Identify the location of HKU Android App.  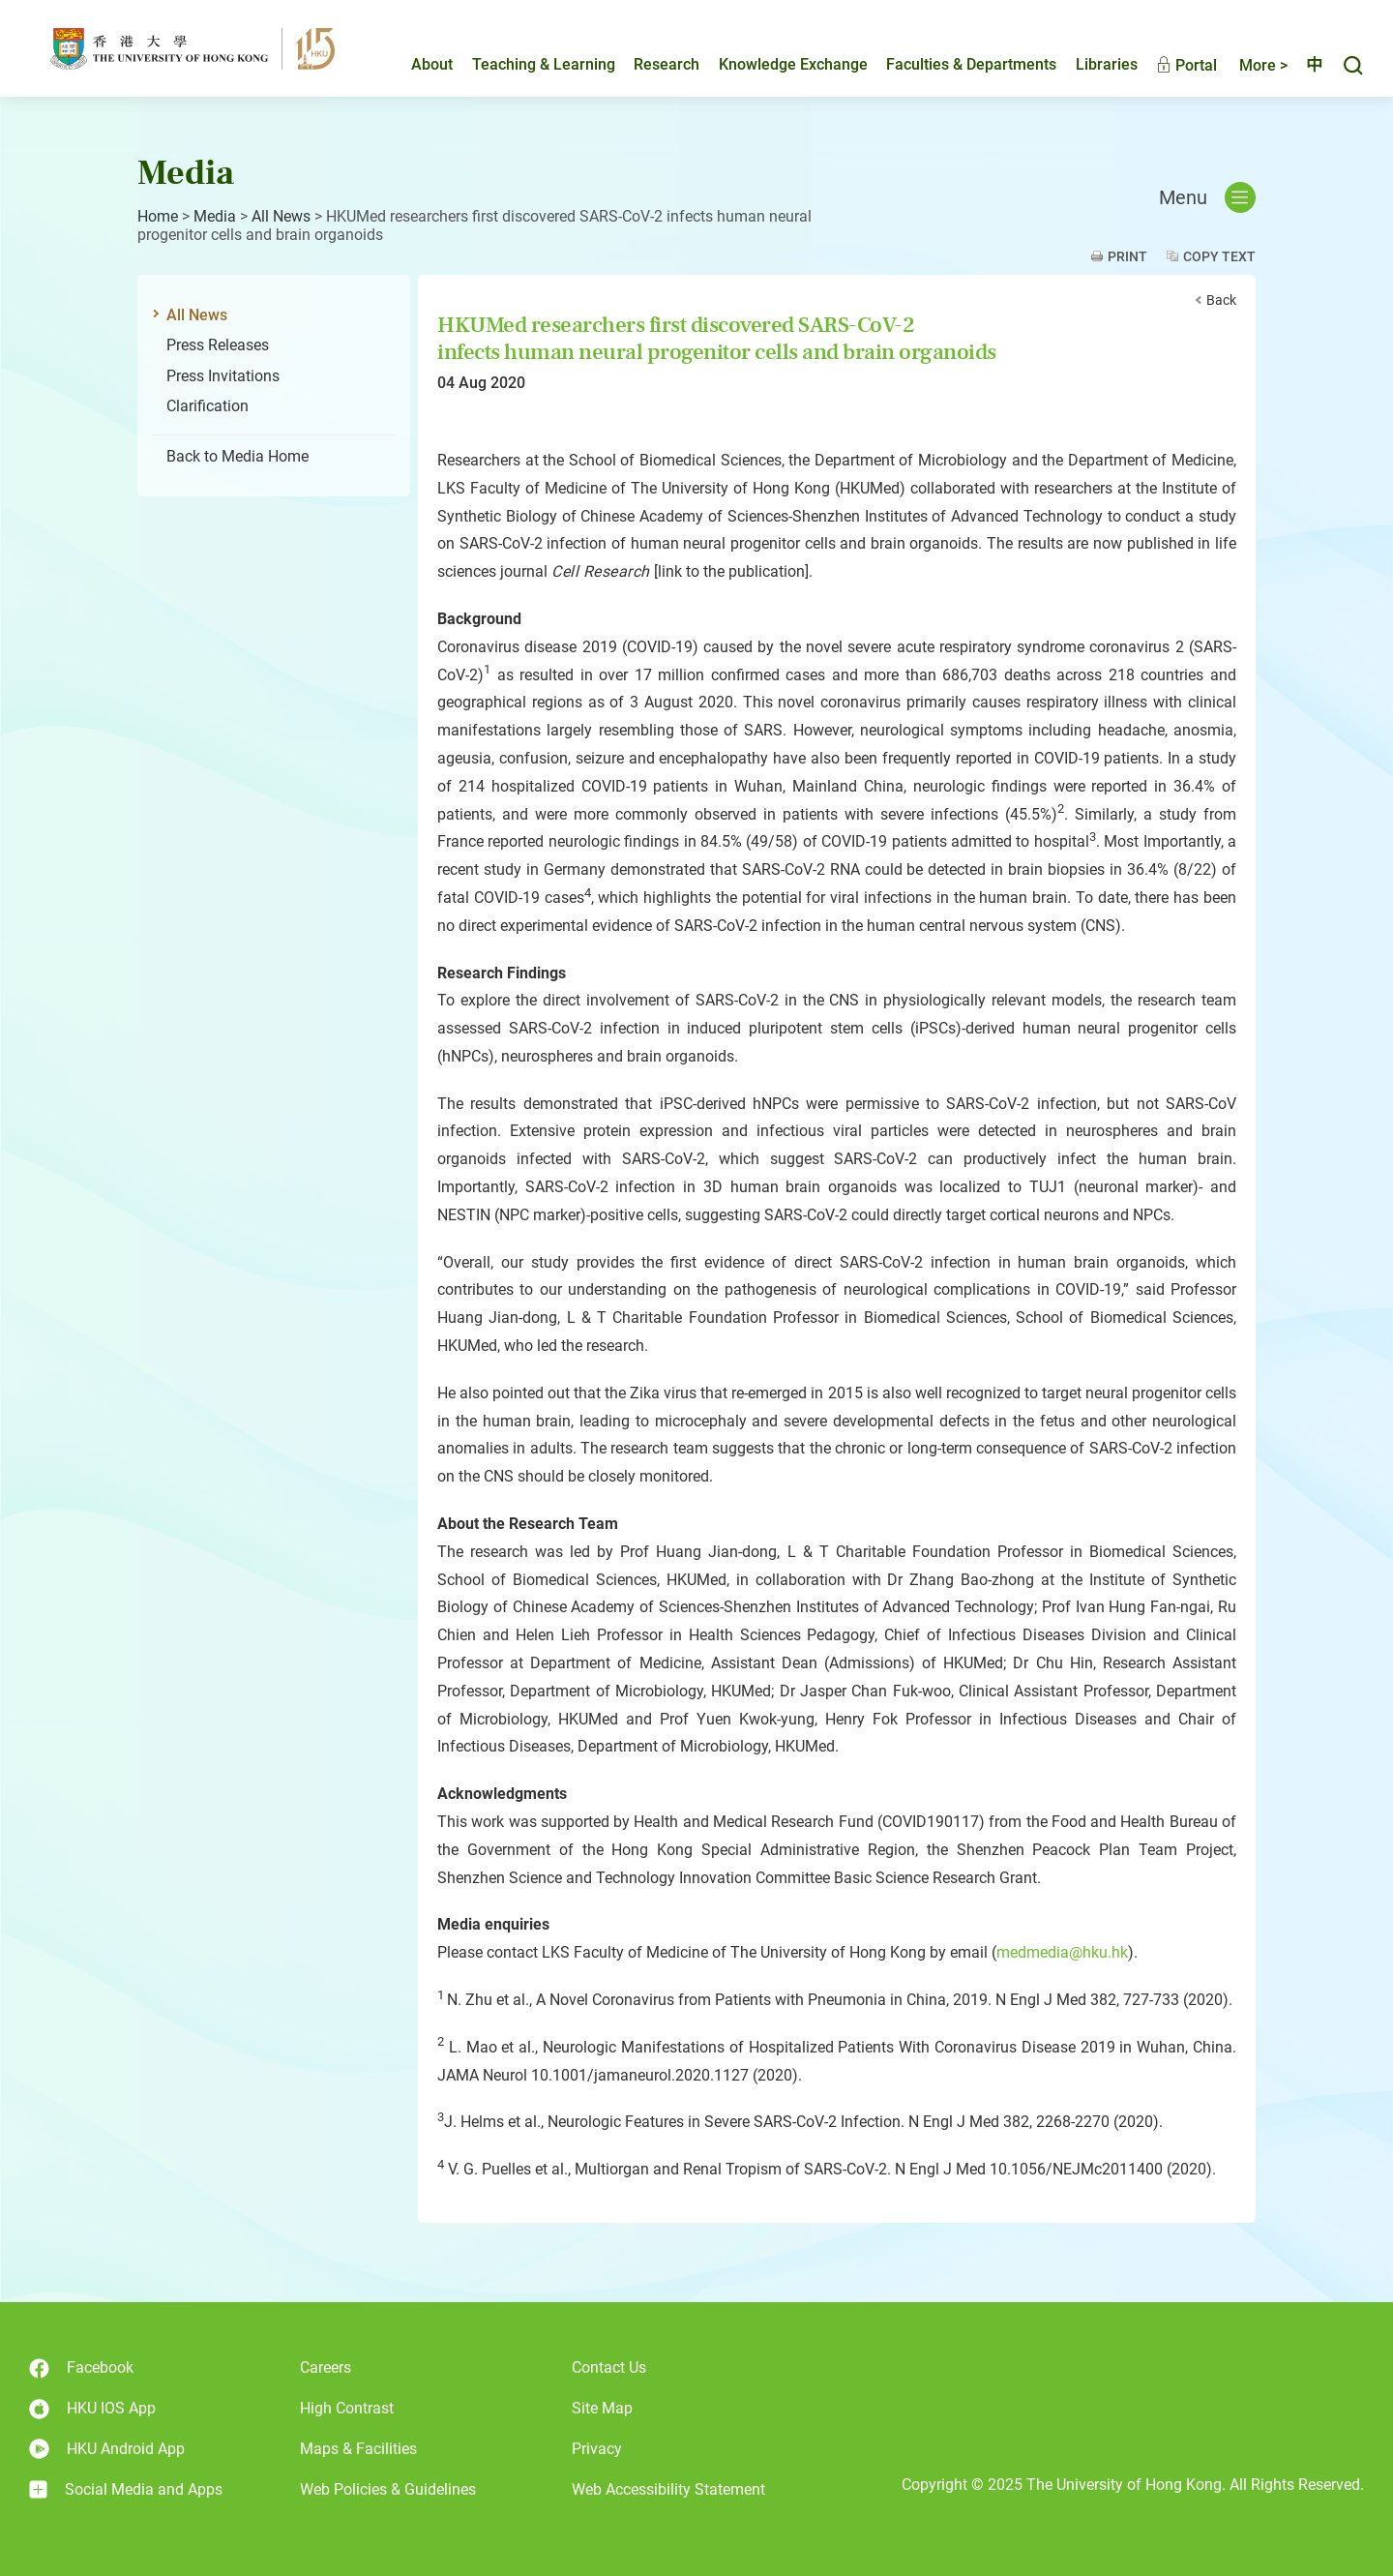
(107, 2449).